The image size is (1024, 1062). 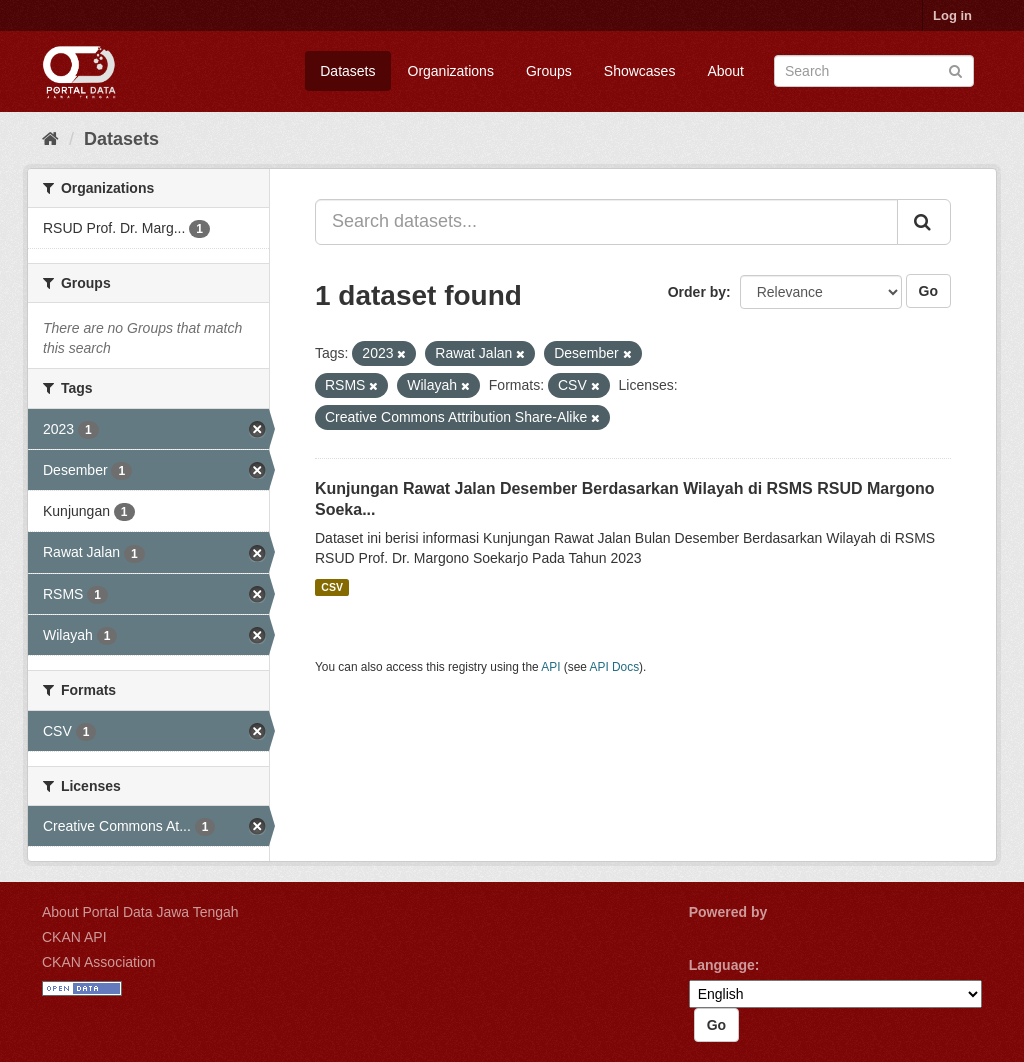 What do you see at coordinates (928, 291) in the screenshot?
I see `Go` at bounding box center [928, 291].